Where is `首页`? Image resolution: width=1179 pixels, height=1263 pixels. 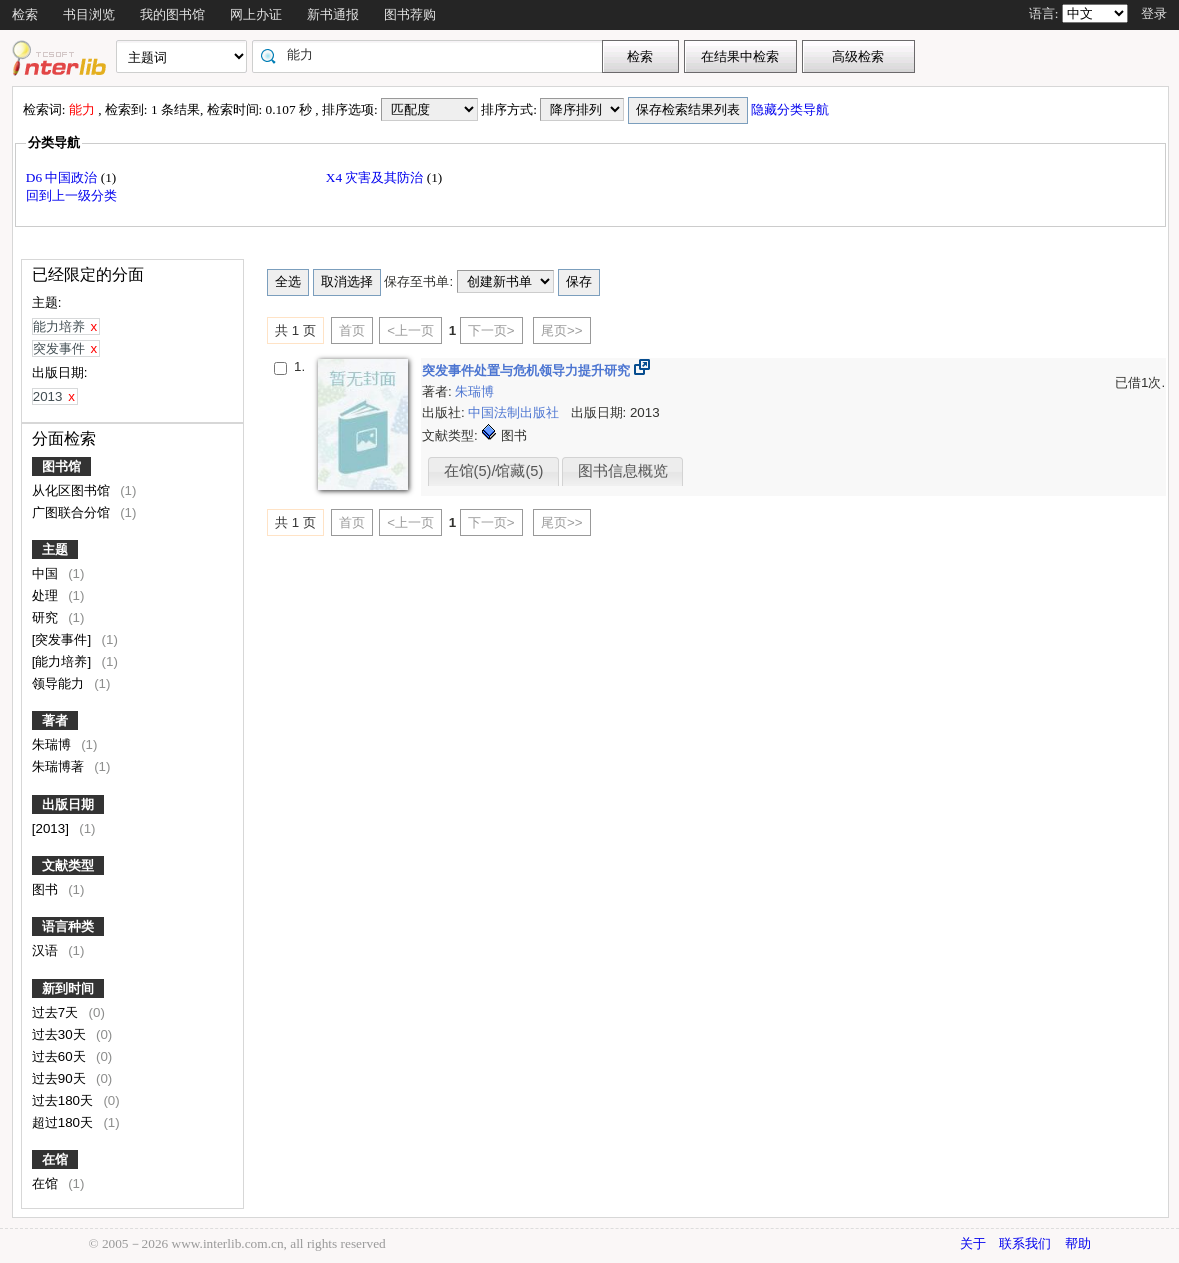
首页 is located at coordinates (352, 330).